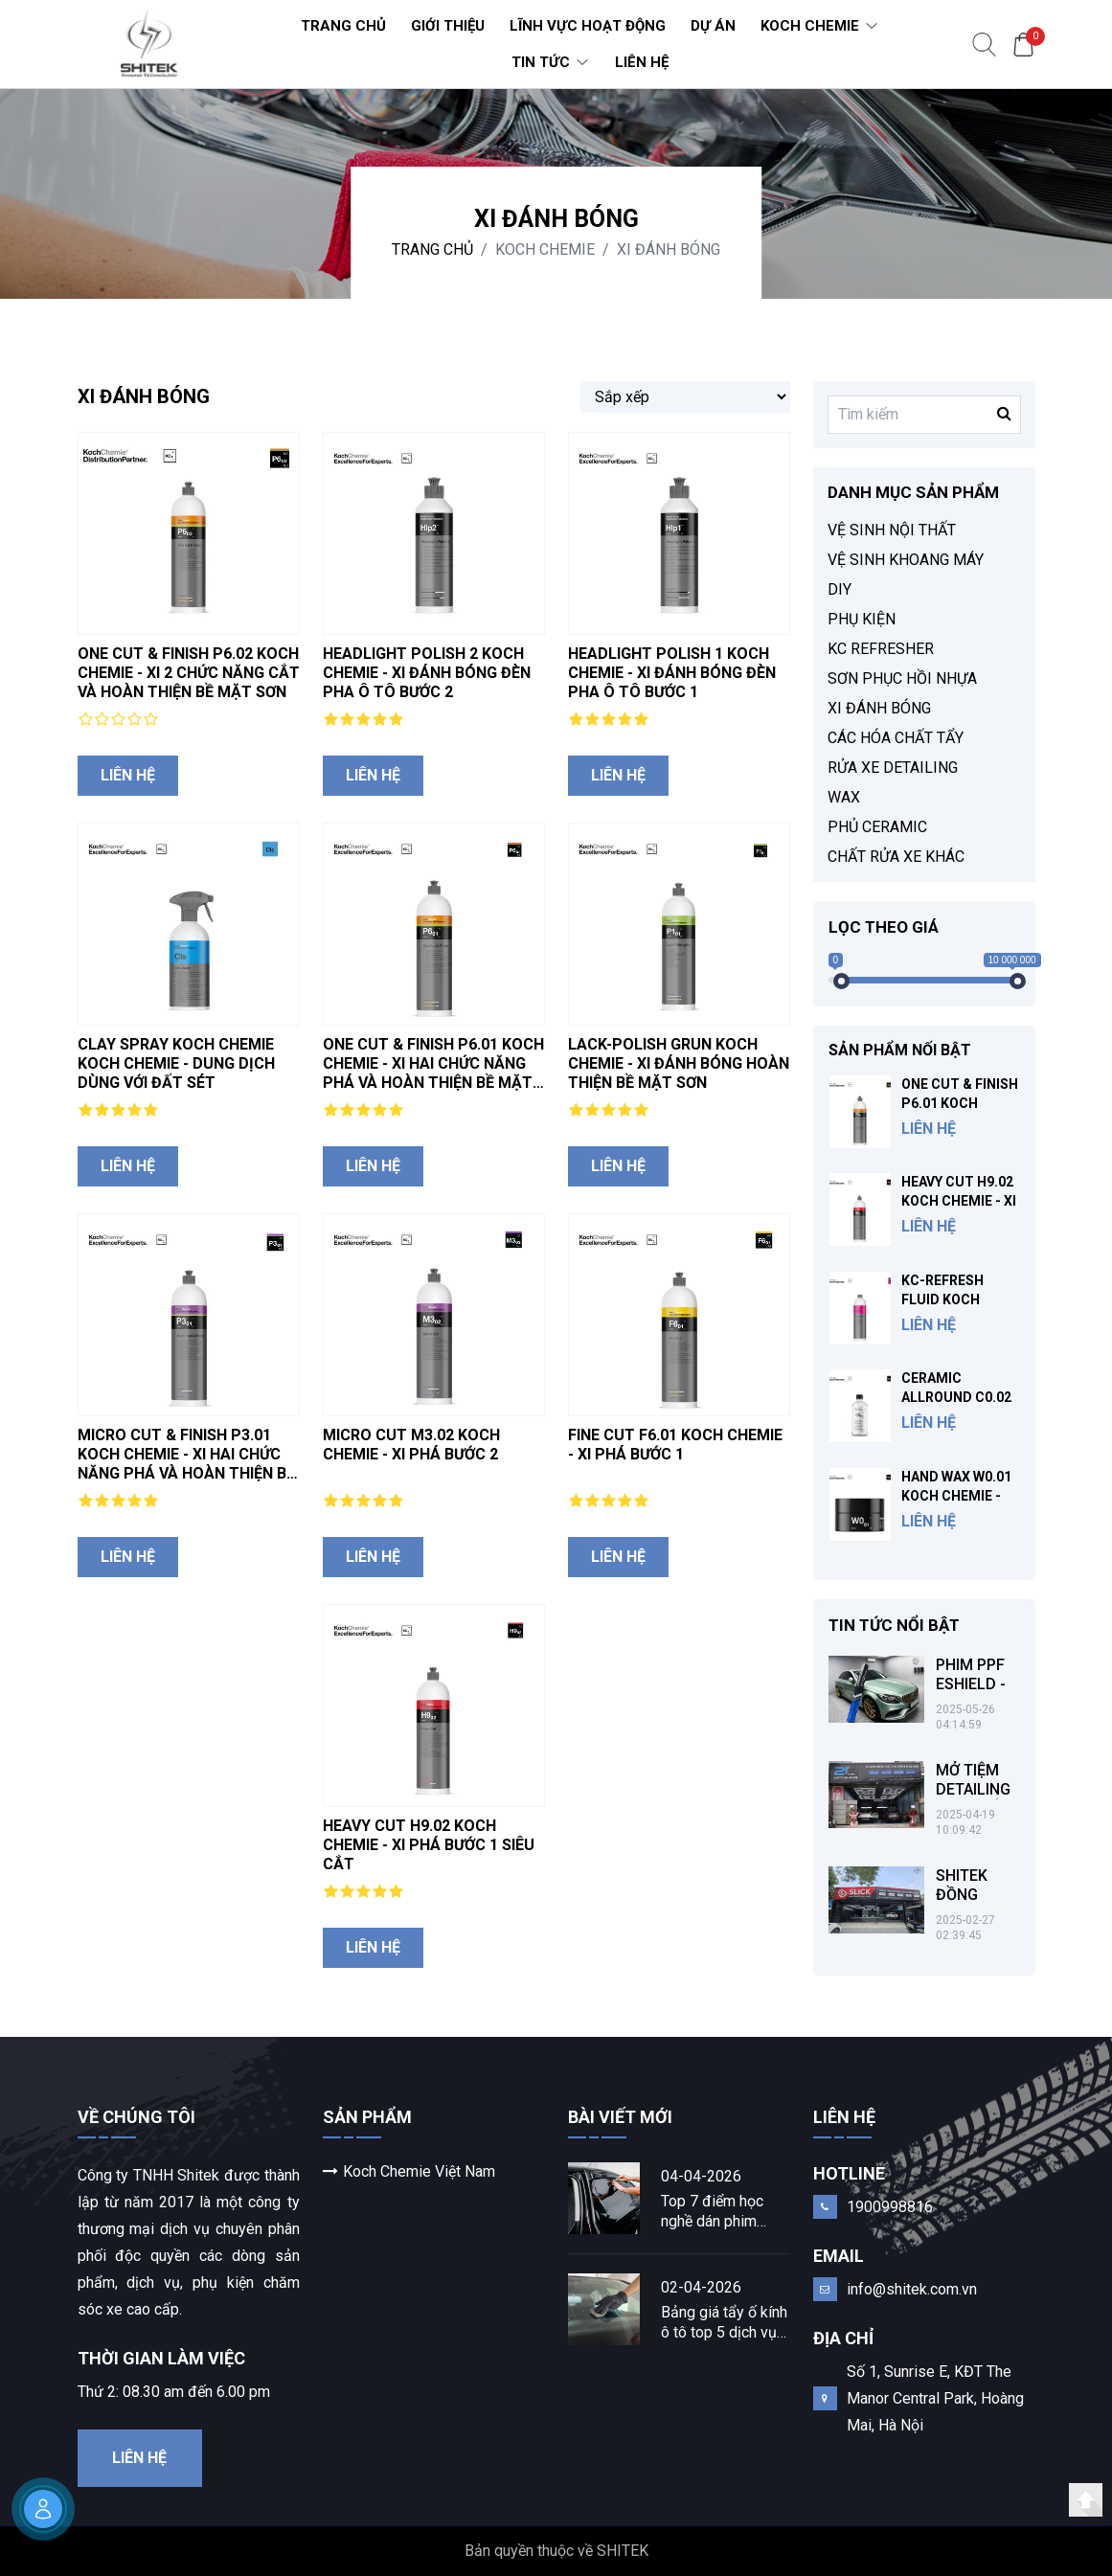 This screenshot has height=2576, width=1112. What do you see at coordinates (896, 738) in the screenshot?
I see `CÁC HÓA CHẤT TẨY` at bounding box center [896, 738].